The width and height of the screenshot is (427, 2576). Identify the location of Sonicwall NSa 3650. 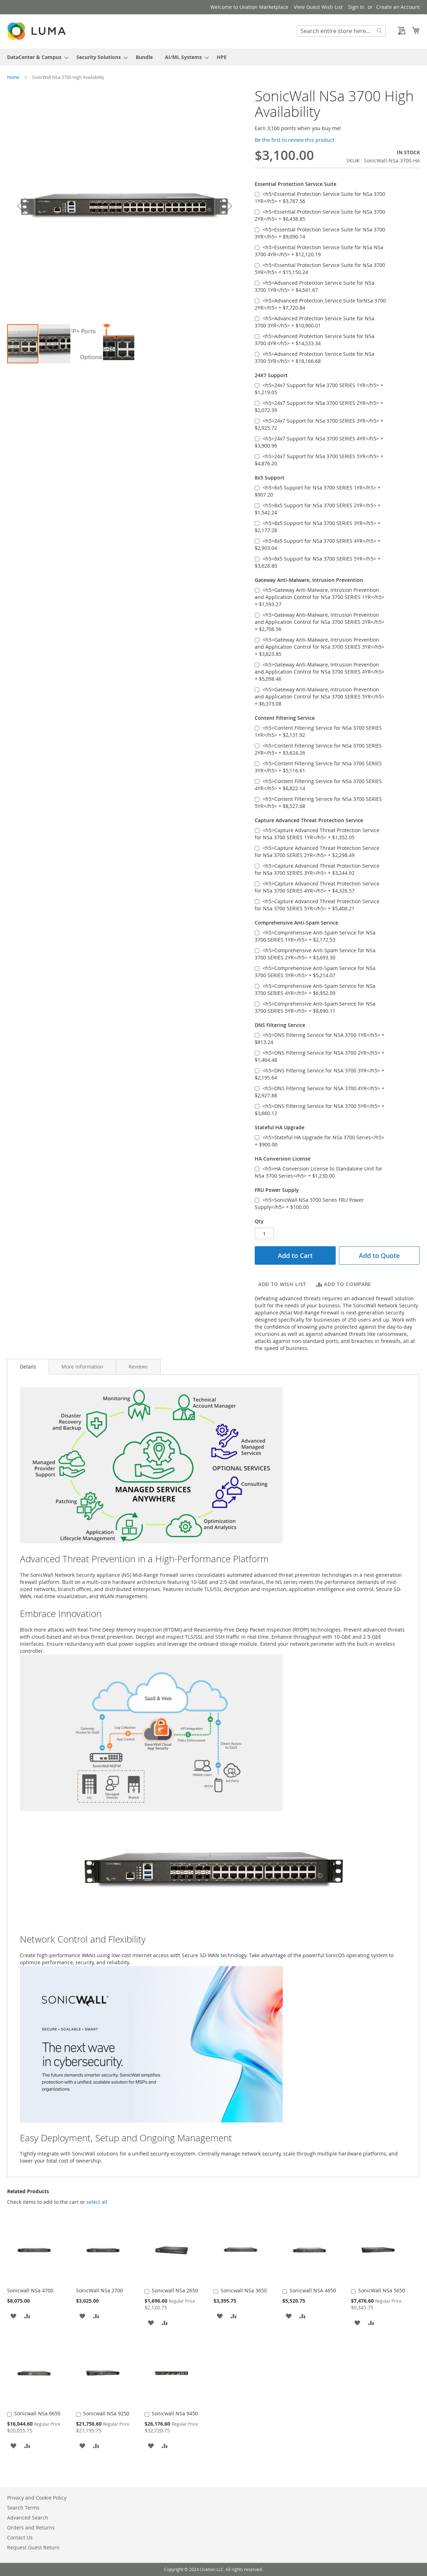
(244, 2290).